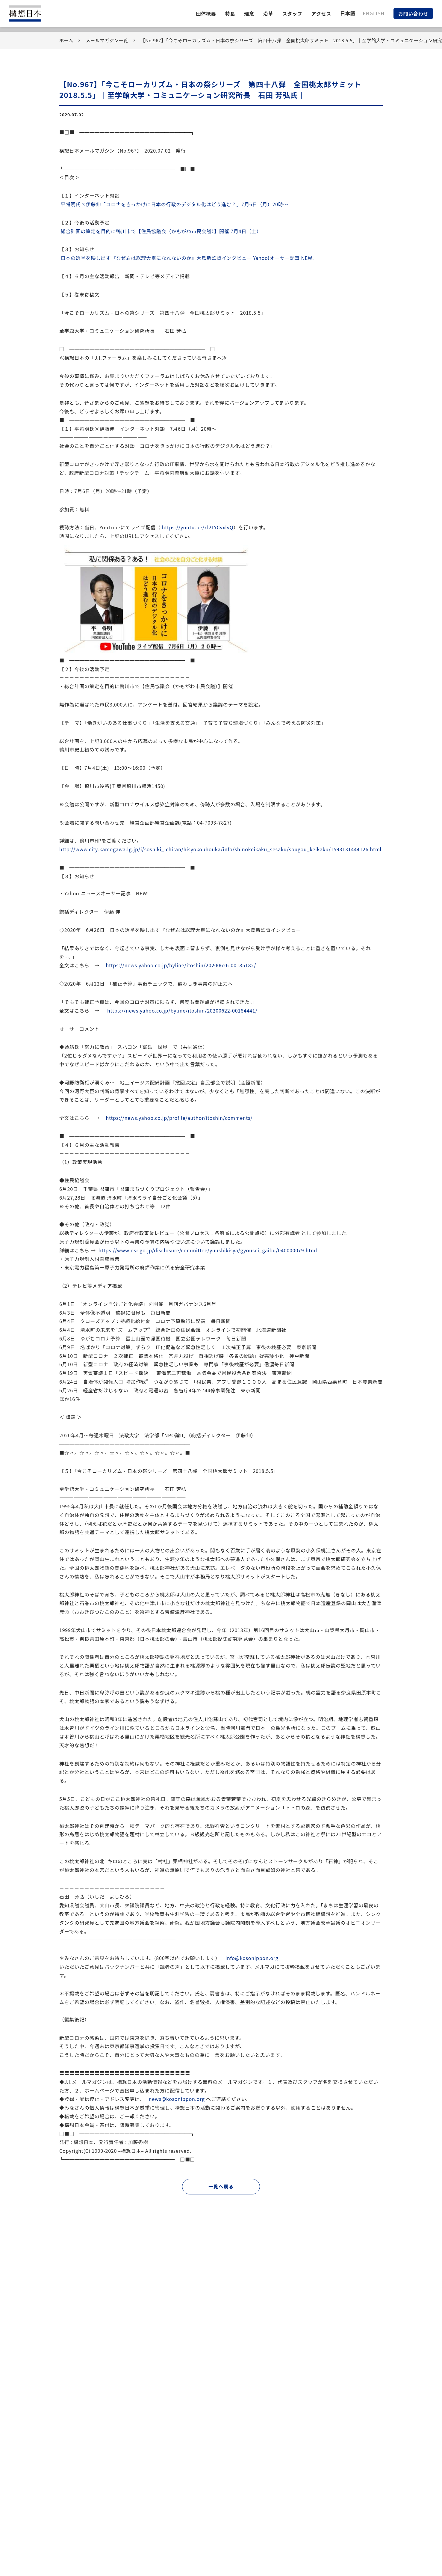 This screenshot has width=442, height=2576. I want to click on スタッフ, so click(292, 13).